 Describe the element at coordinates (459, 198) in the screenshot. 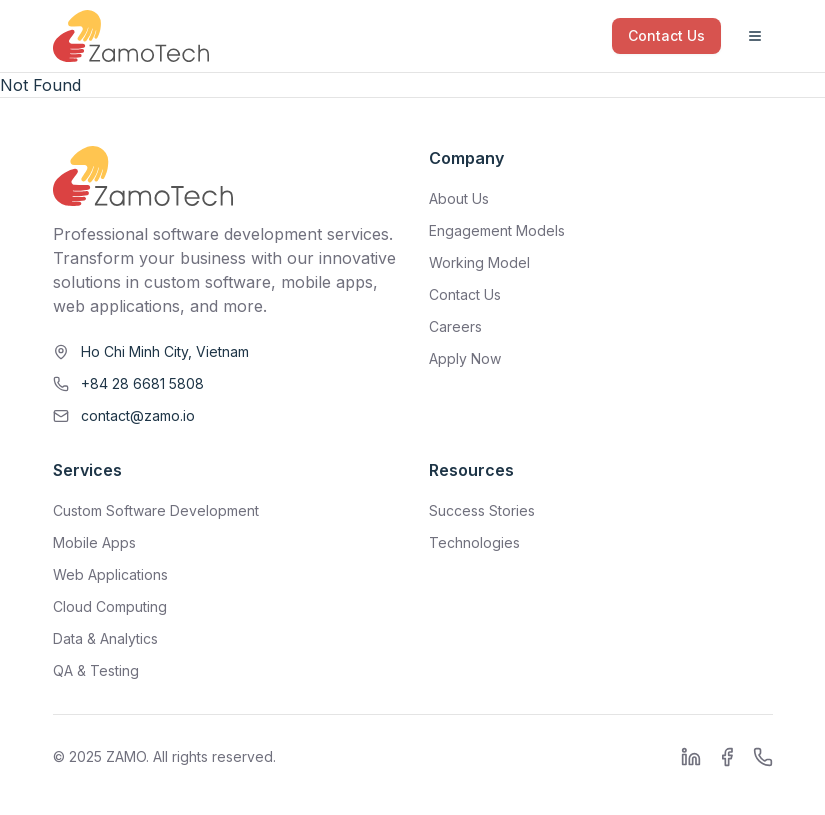

I see `About Us` at that location.